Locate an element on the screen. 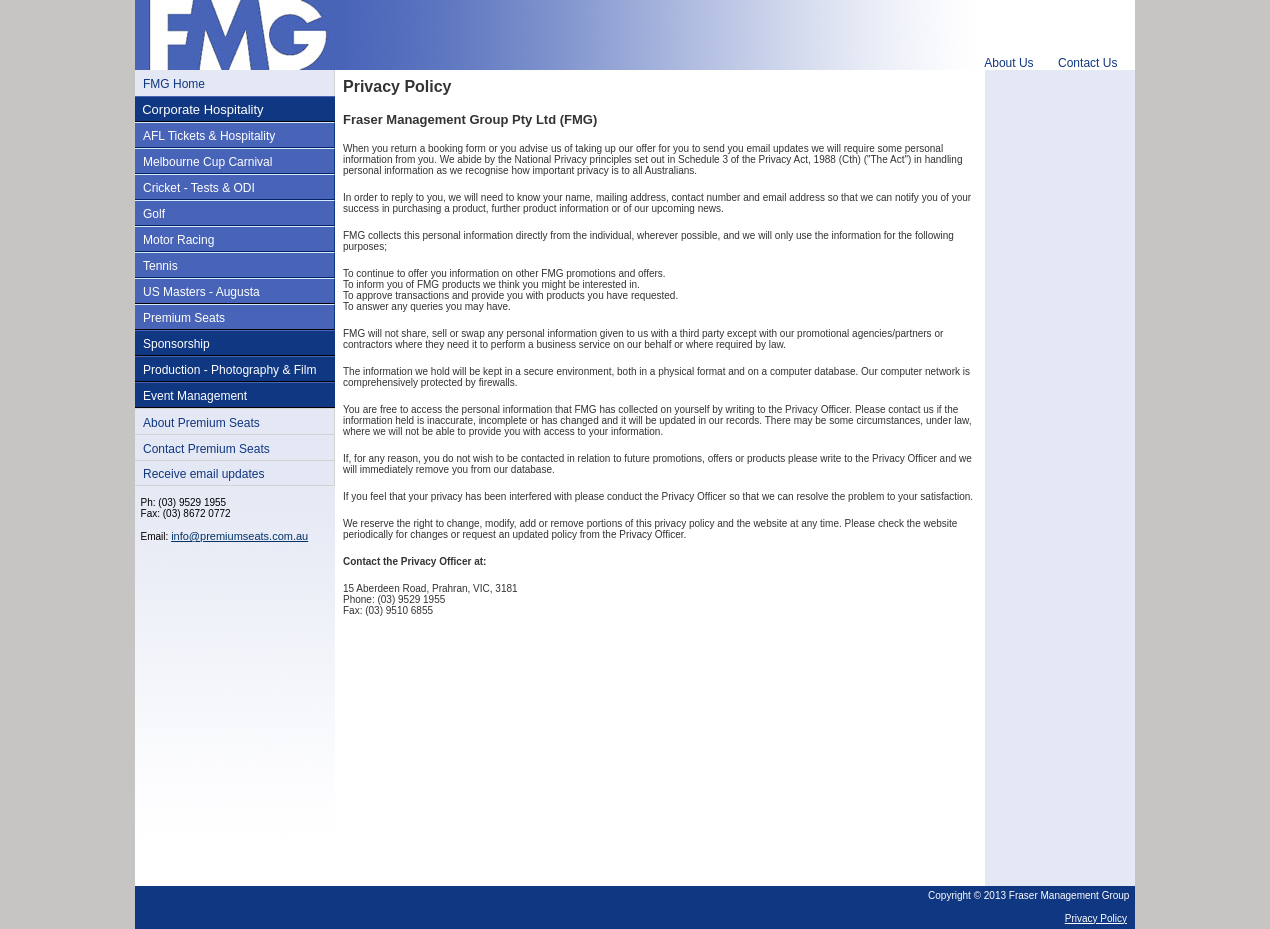  About Premium Seats is located at coordinates (201, 423).